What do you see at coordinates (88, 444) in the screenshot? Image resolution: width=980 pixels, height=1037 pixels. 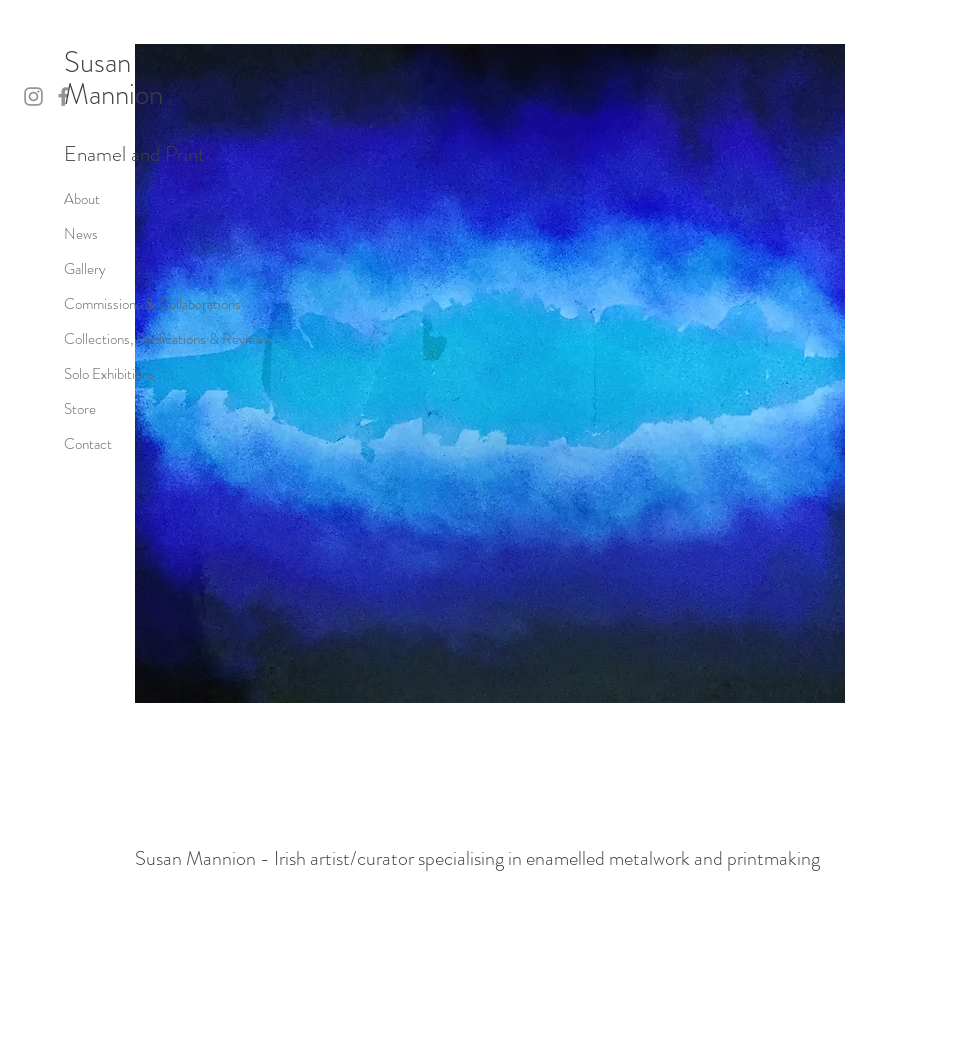 I see `Contact` at bounding box center [88, 444].